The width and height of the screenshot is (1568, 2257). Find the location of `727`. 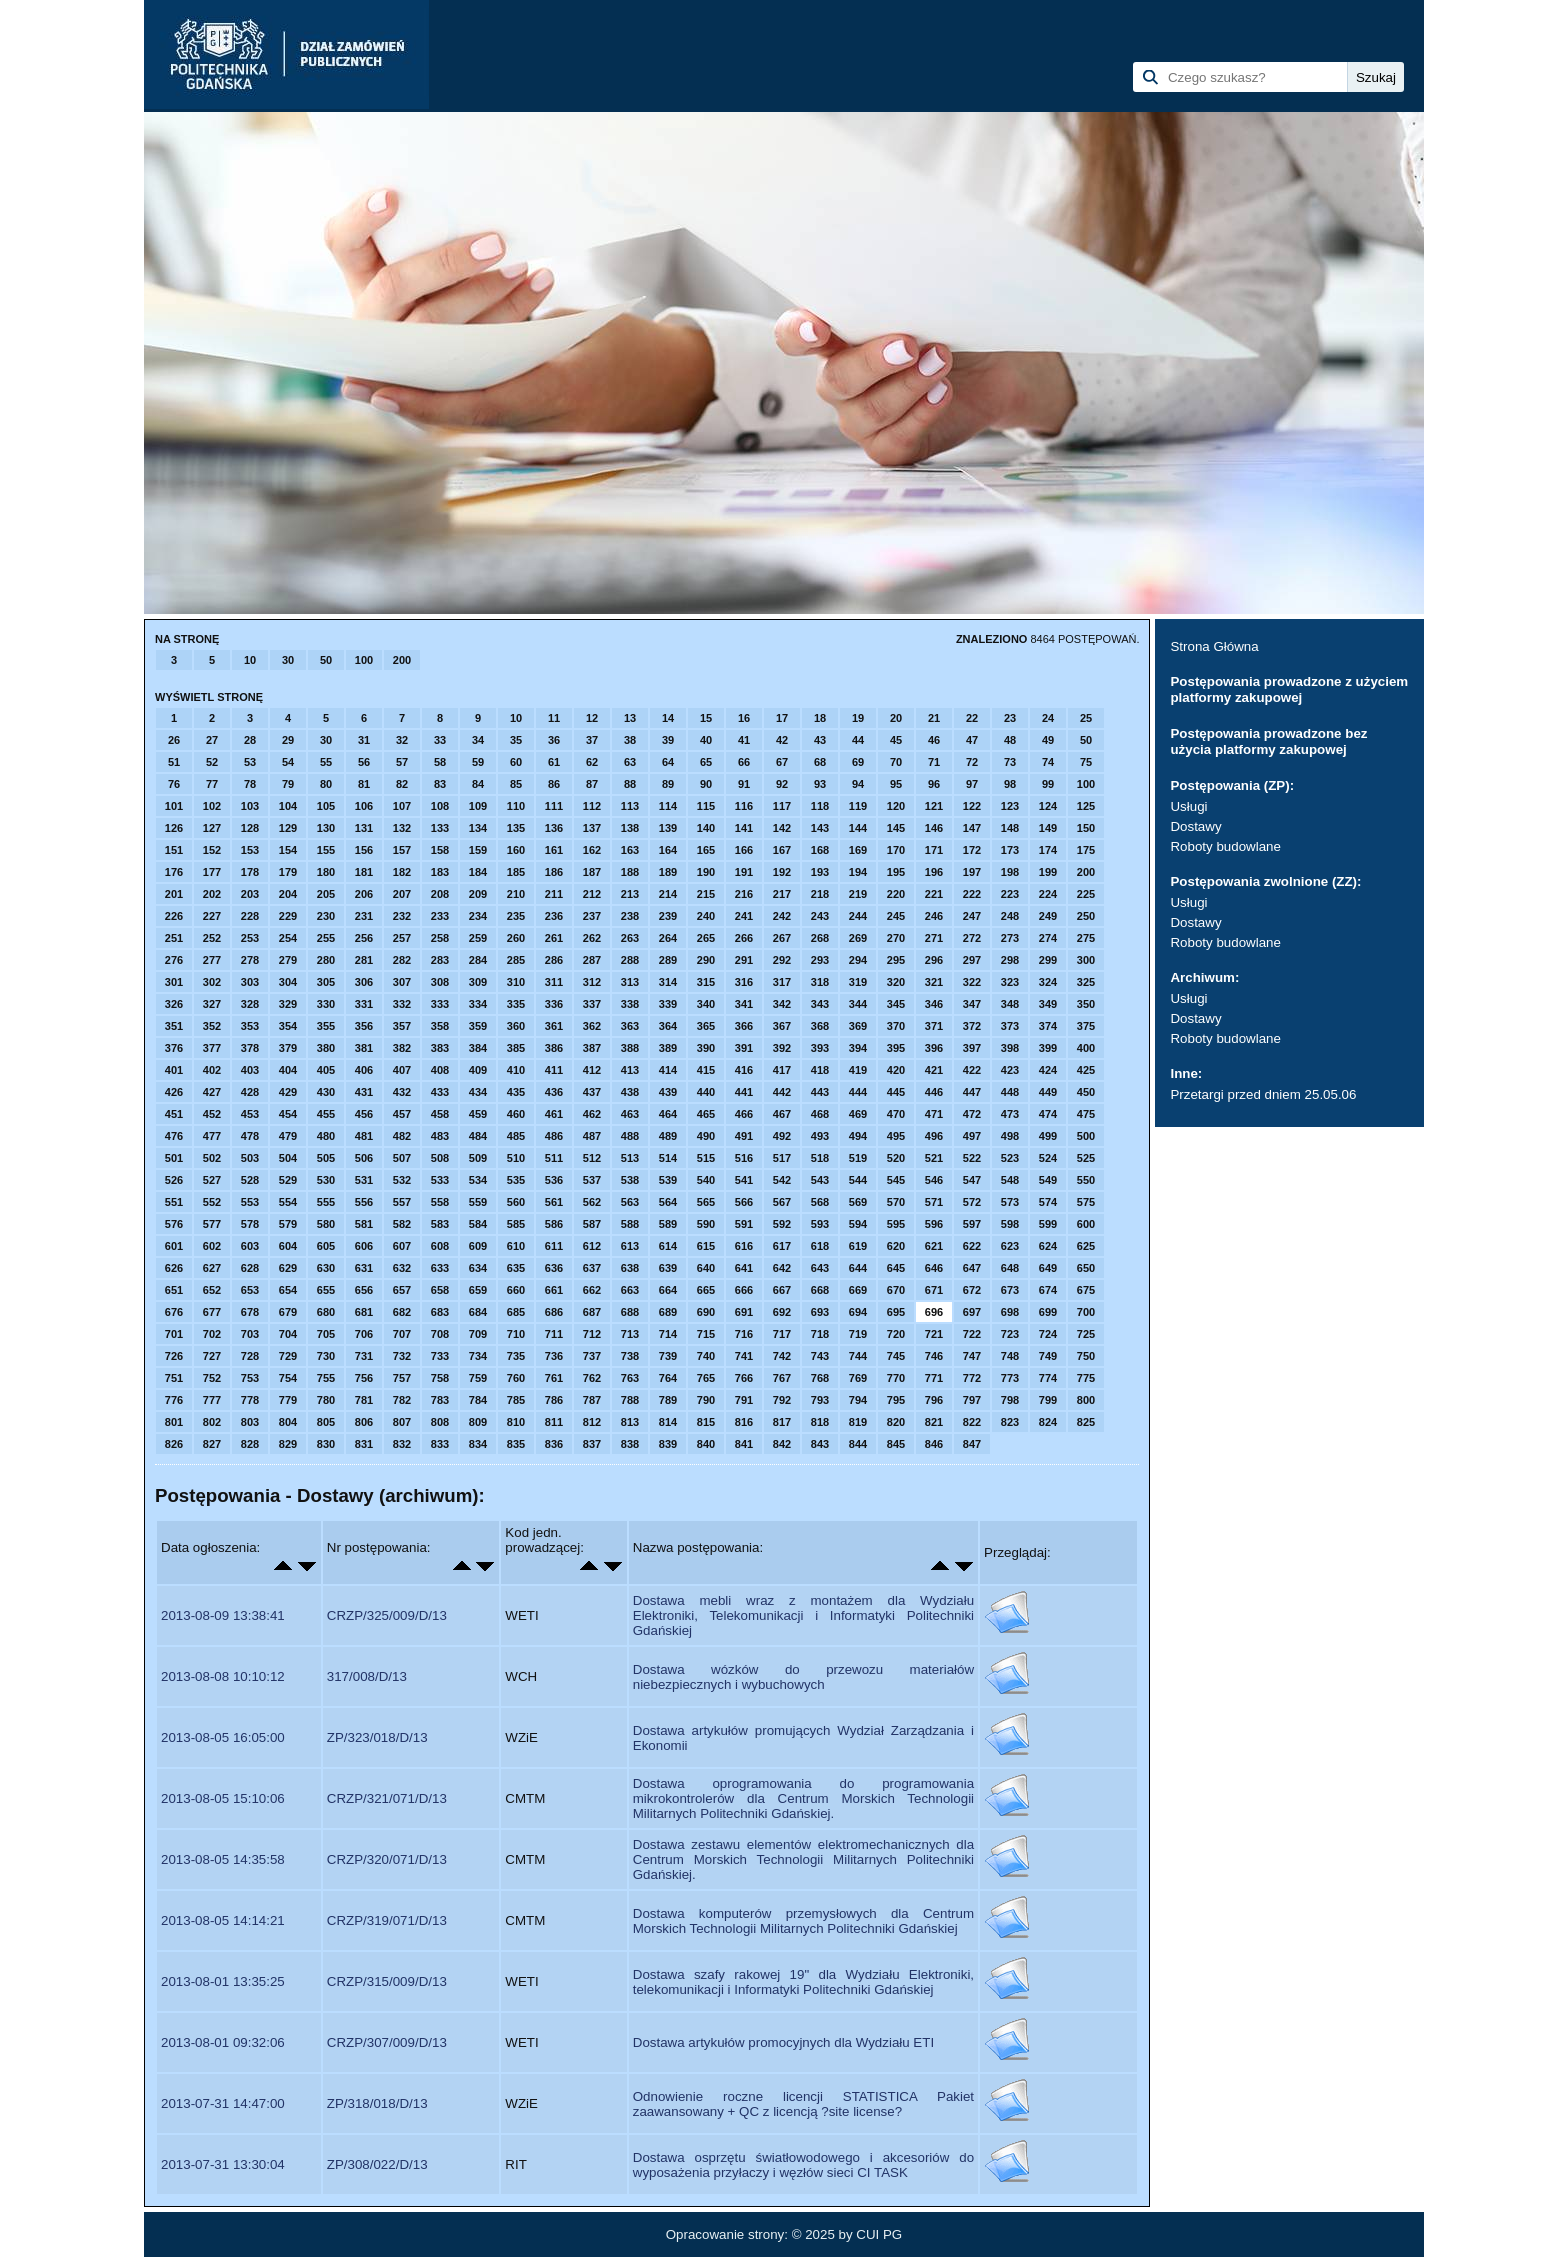

727 is located at coordinates (212, 1356).